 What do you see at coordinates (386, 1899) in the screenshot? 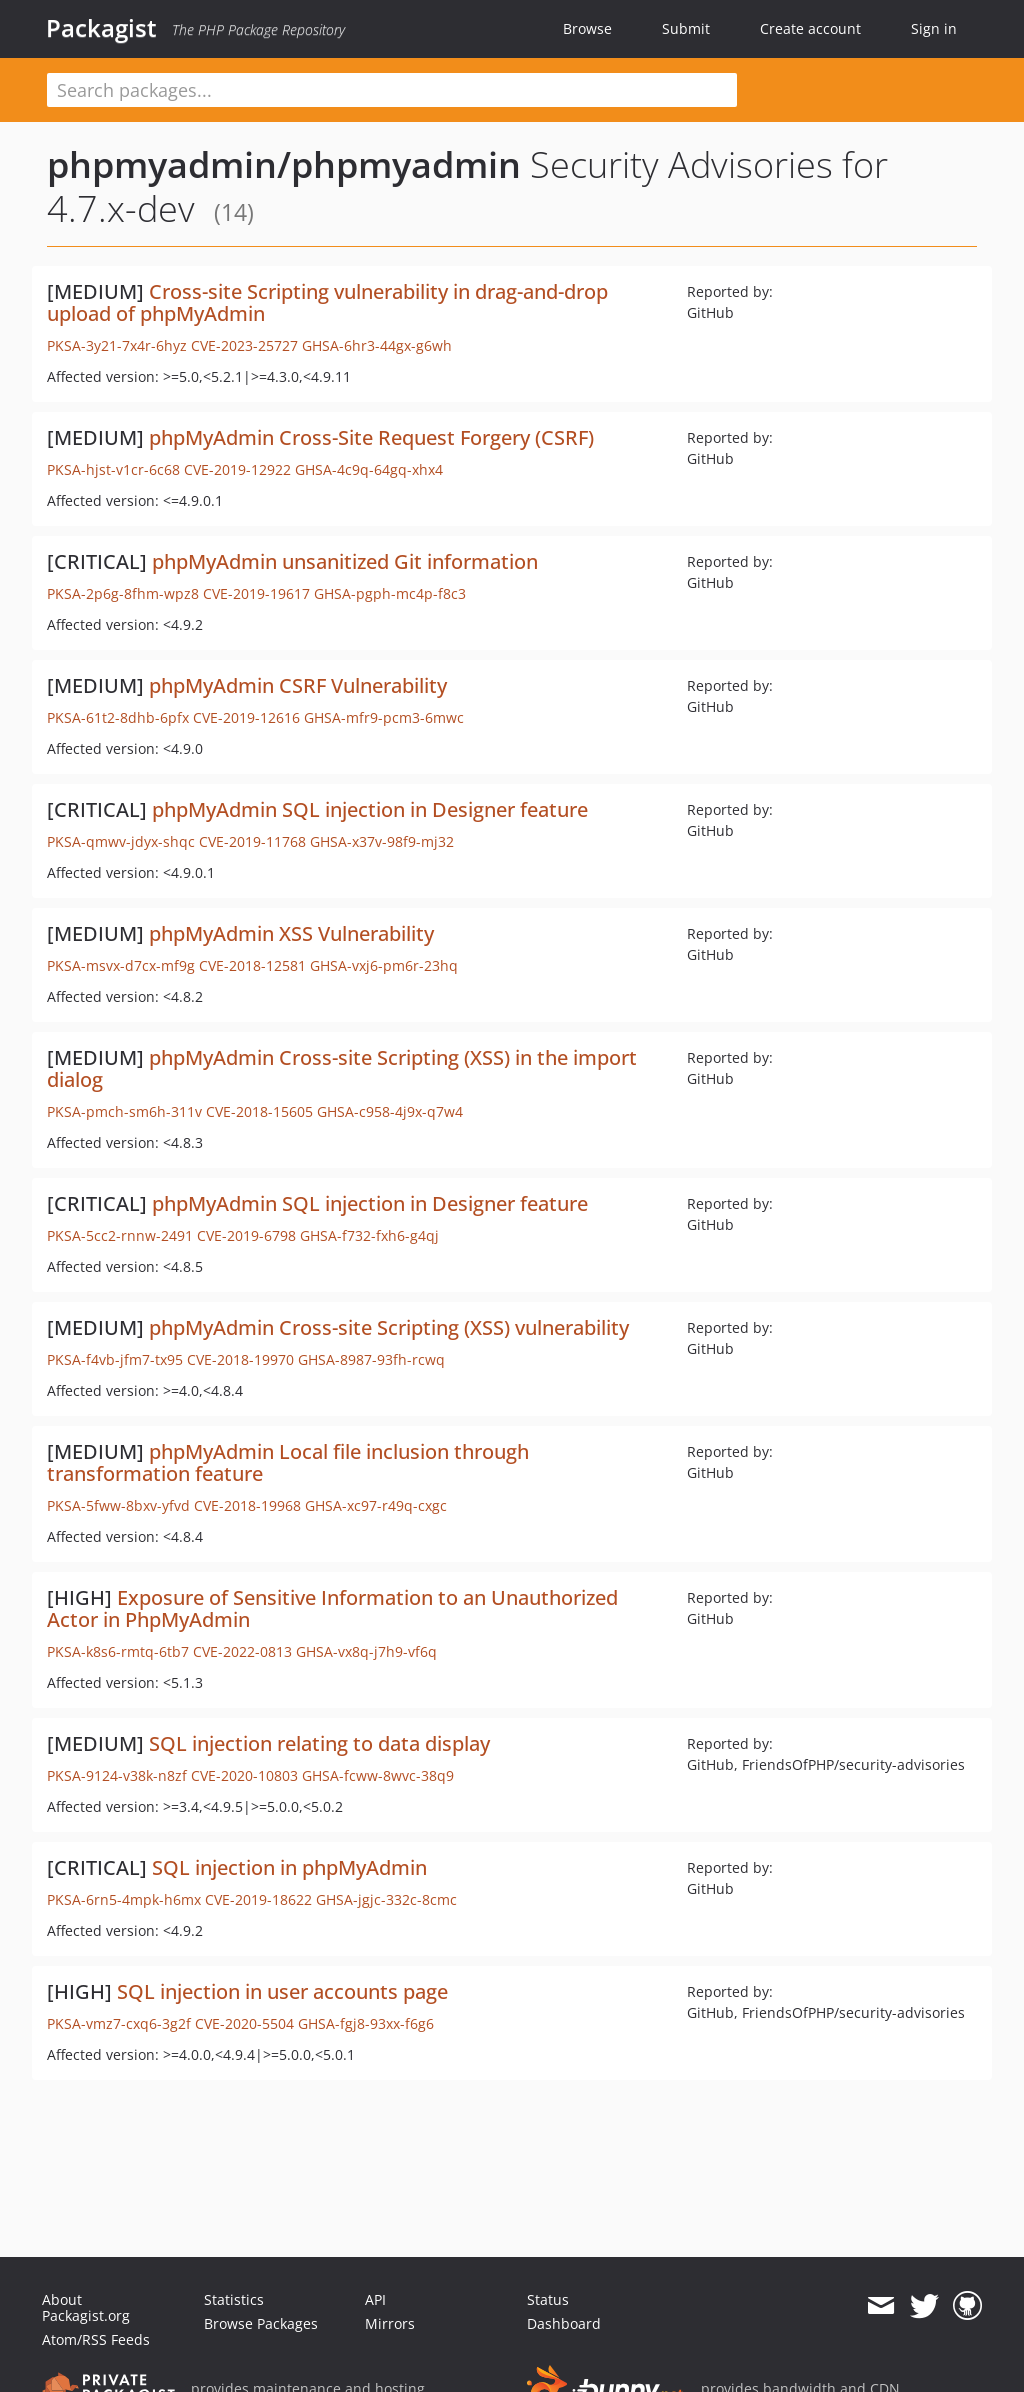
I see `GHSA-jgjc-332c-8cmc` at bounding box center [386, 1899].